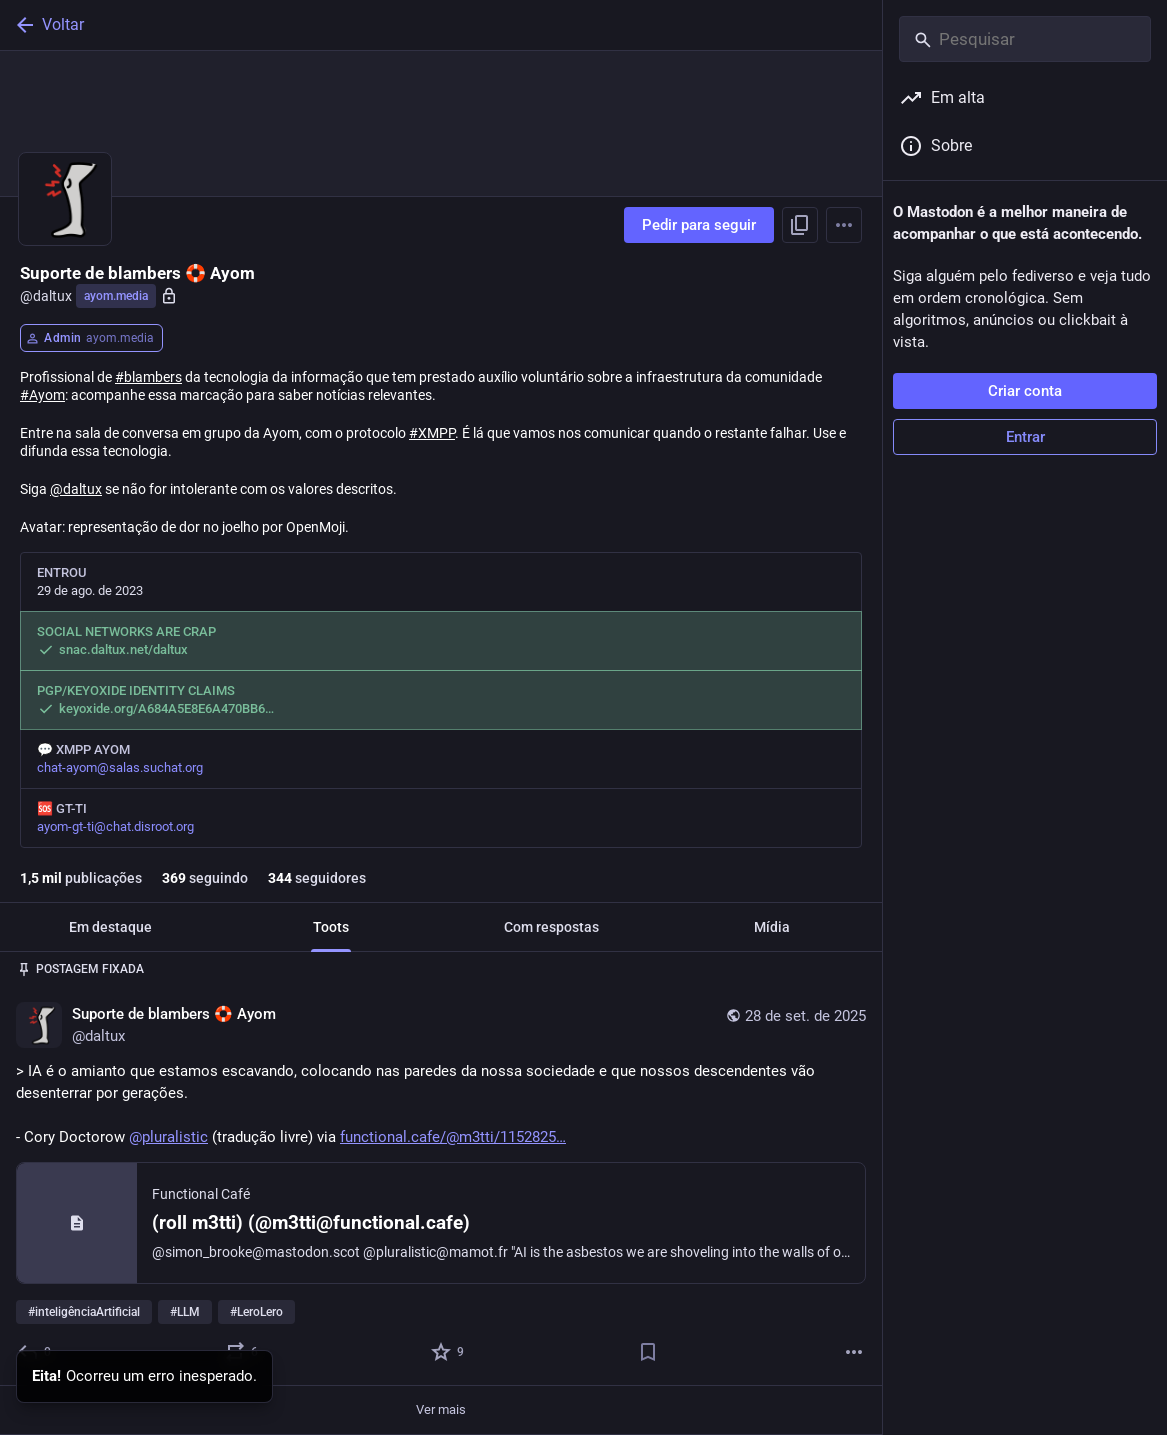  Describe the element at coordinates (116, 296) in the screenshot. I see `ayom.media` at that location.